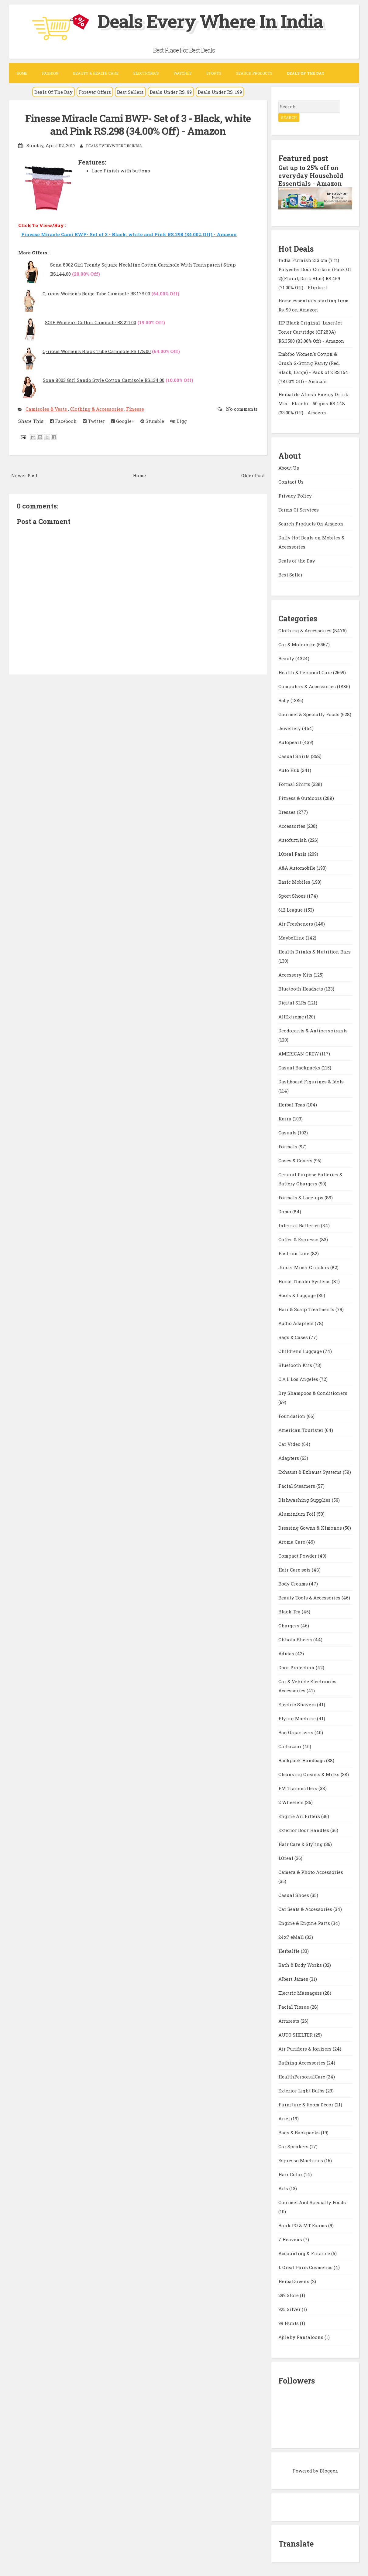 The image size is (368, 2576). I want to click on No comments, so click(241, 409).